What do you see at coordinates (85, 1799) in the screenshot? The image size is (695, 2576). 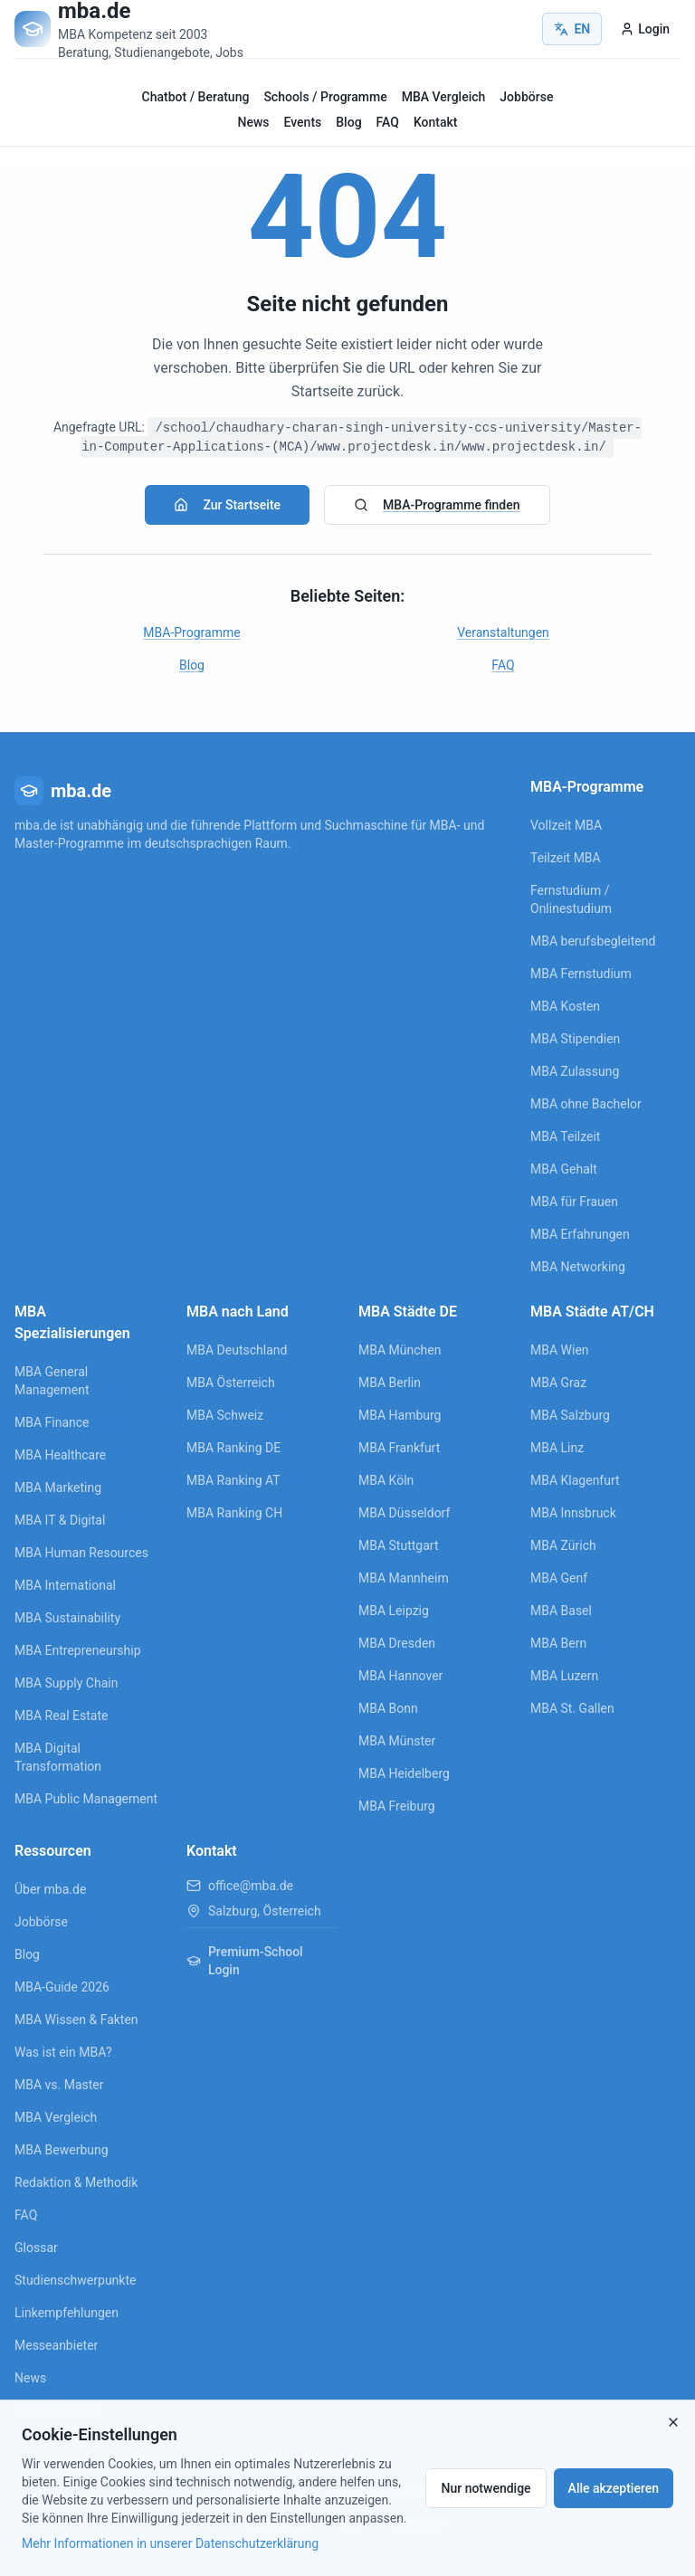 I see `MBA Public Management` at bounding box center [85, 1799].